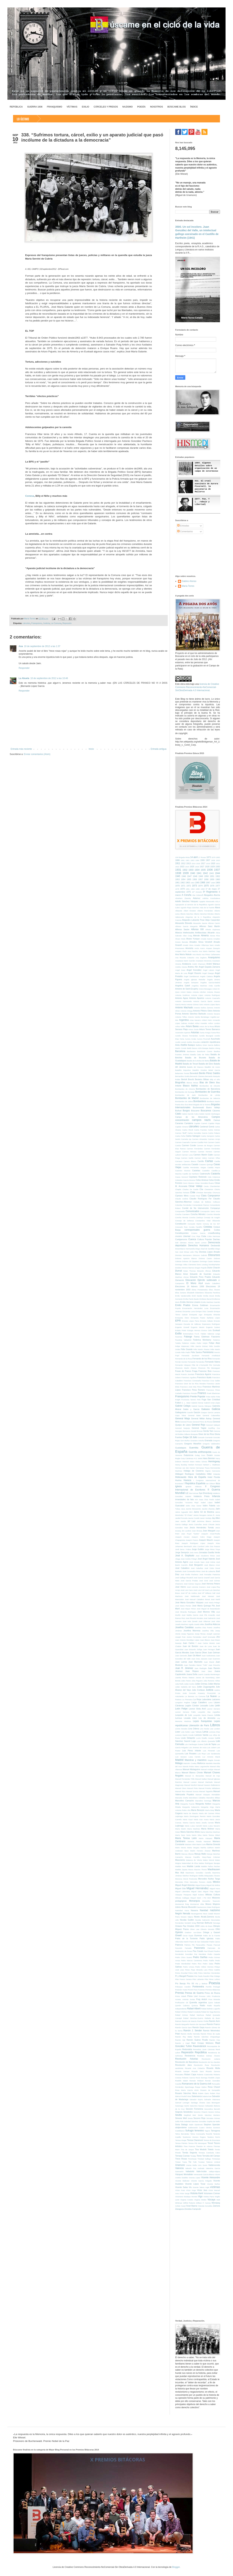 The image size is (233, 2576). I want to click on Concha Zardoya, so click(196, 1217).